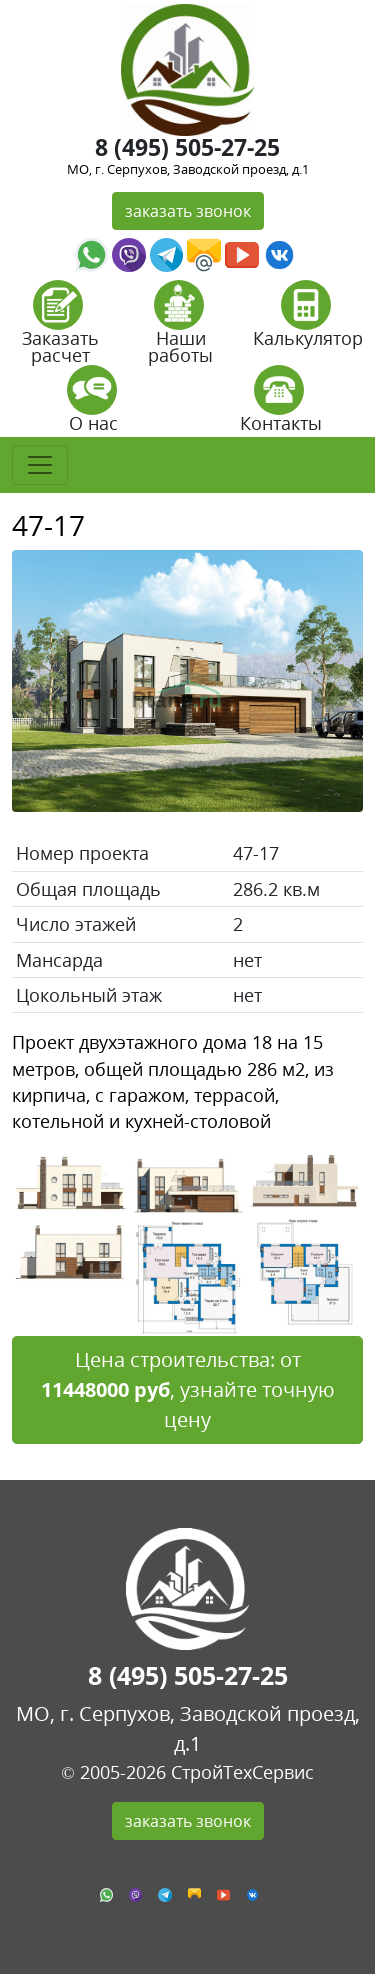 The height and width of the screenshot is (1974, 375). Describe the element at coordinates (180, 328) in the screenshot. I see `Наши работы` at that location.